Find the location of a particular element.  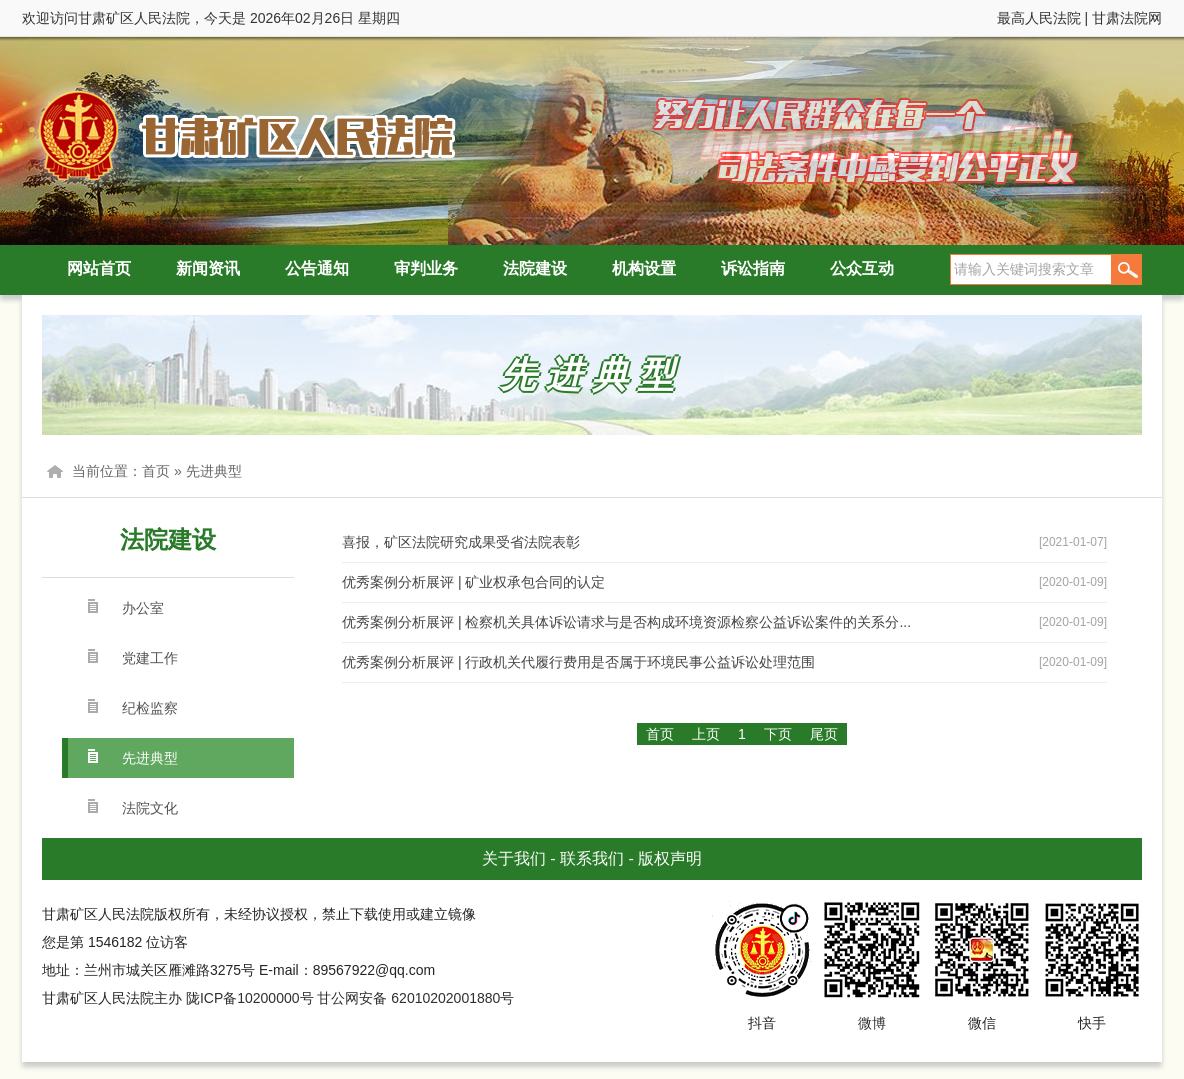

甘肃法院网 is located at coordinates (1127, 18).